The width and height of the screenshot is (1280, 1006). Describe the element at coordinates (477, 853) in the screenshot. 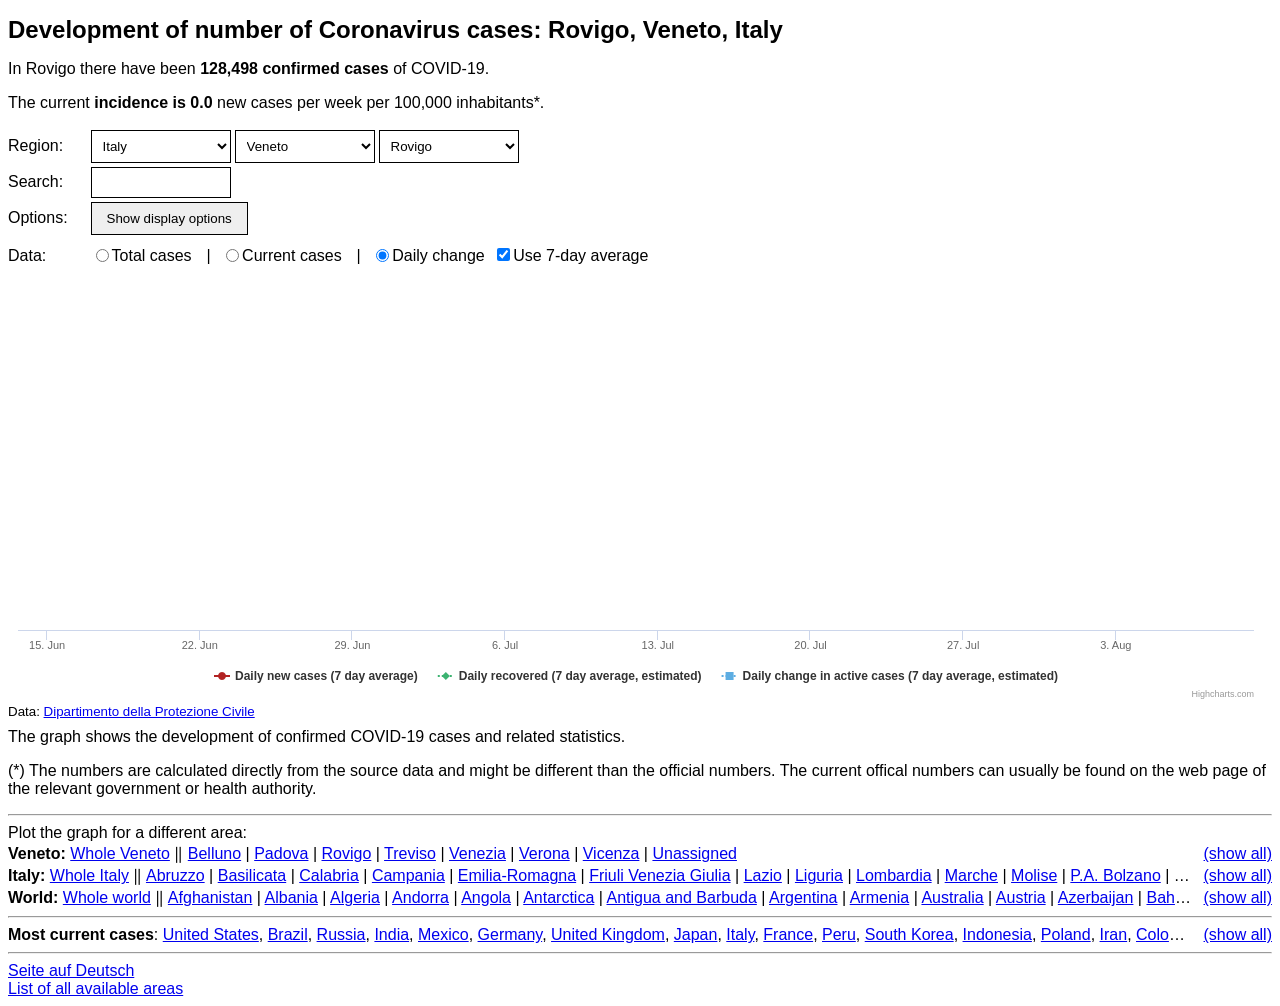

I see `Venezia` at that location.